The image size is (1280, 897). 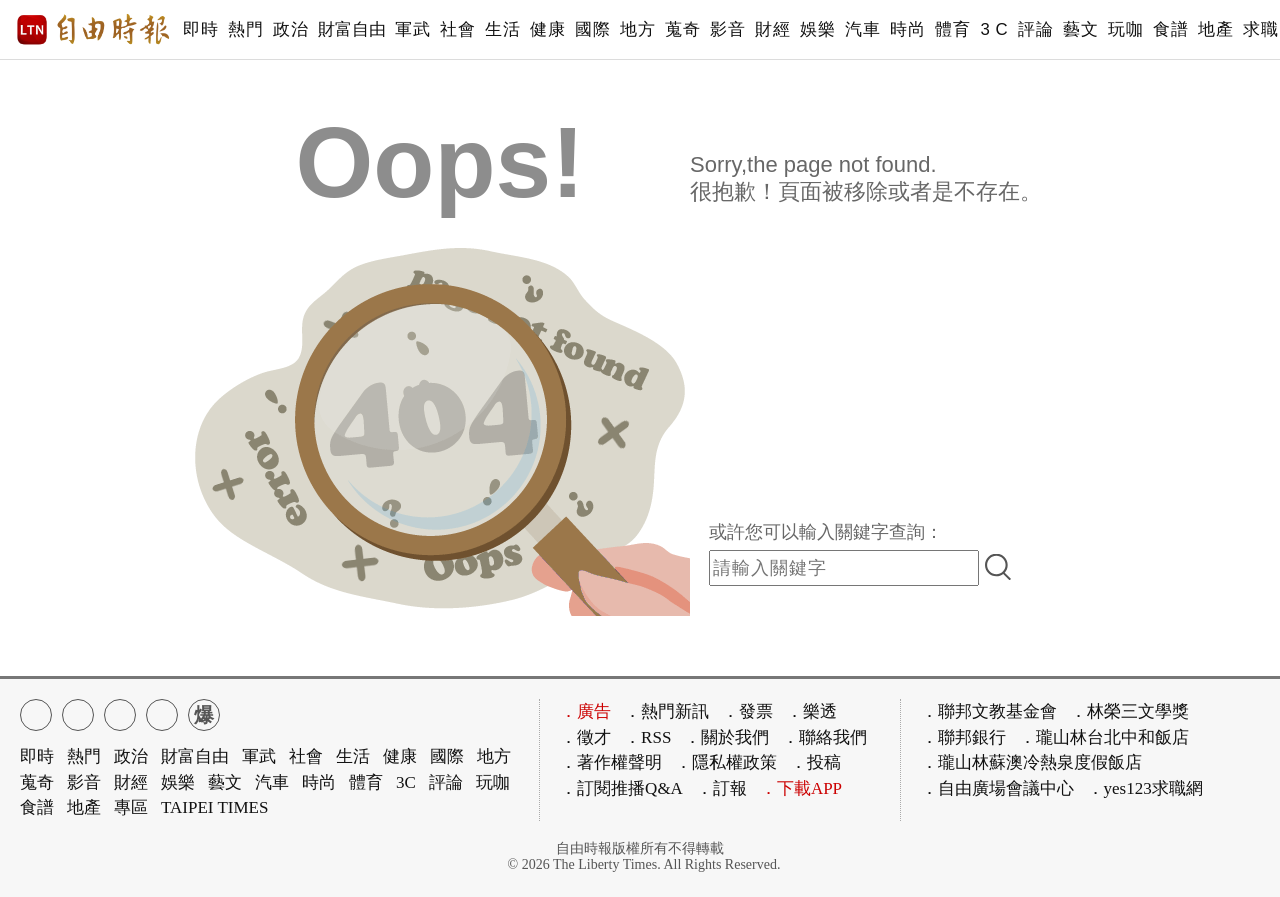 I want to click on ．聯絡我們, so click(x=824, y=737).